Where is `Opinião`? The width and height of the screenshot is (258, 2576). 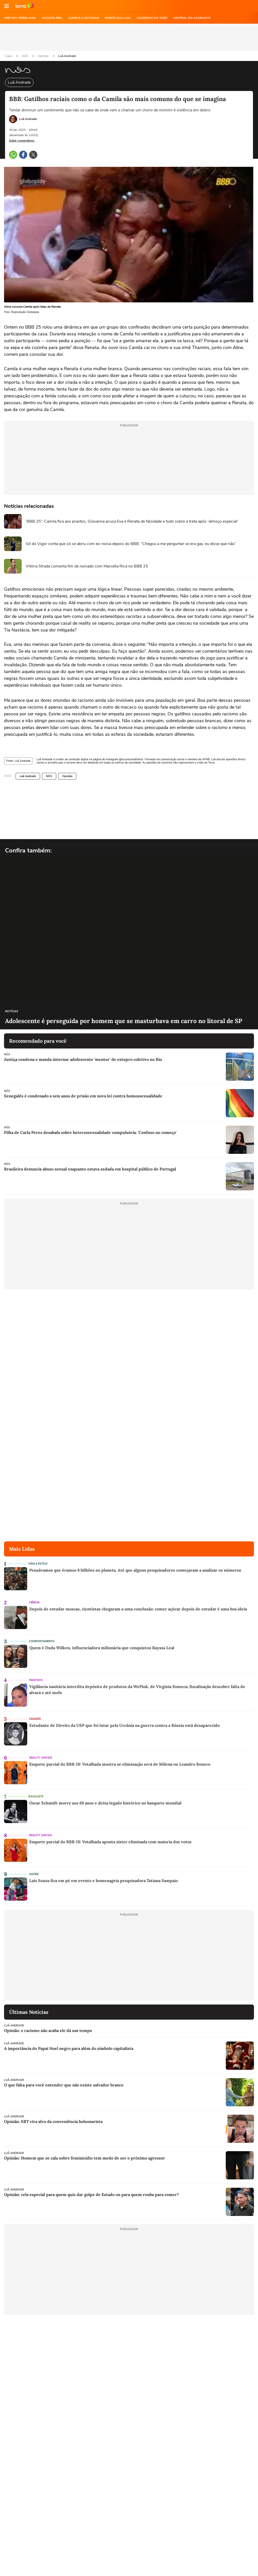 Opinião is located at coordinates (43, 56).